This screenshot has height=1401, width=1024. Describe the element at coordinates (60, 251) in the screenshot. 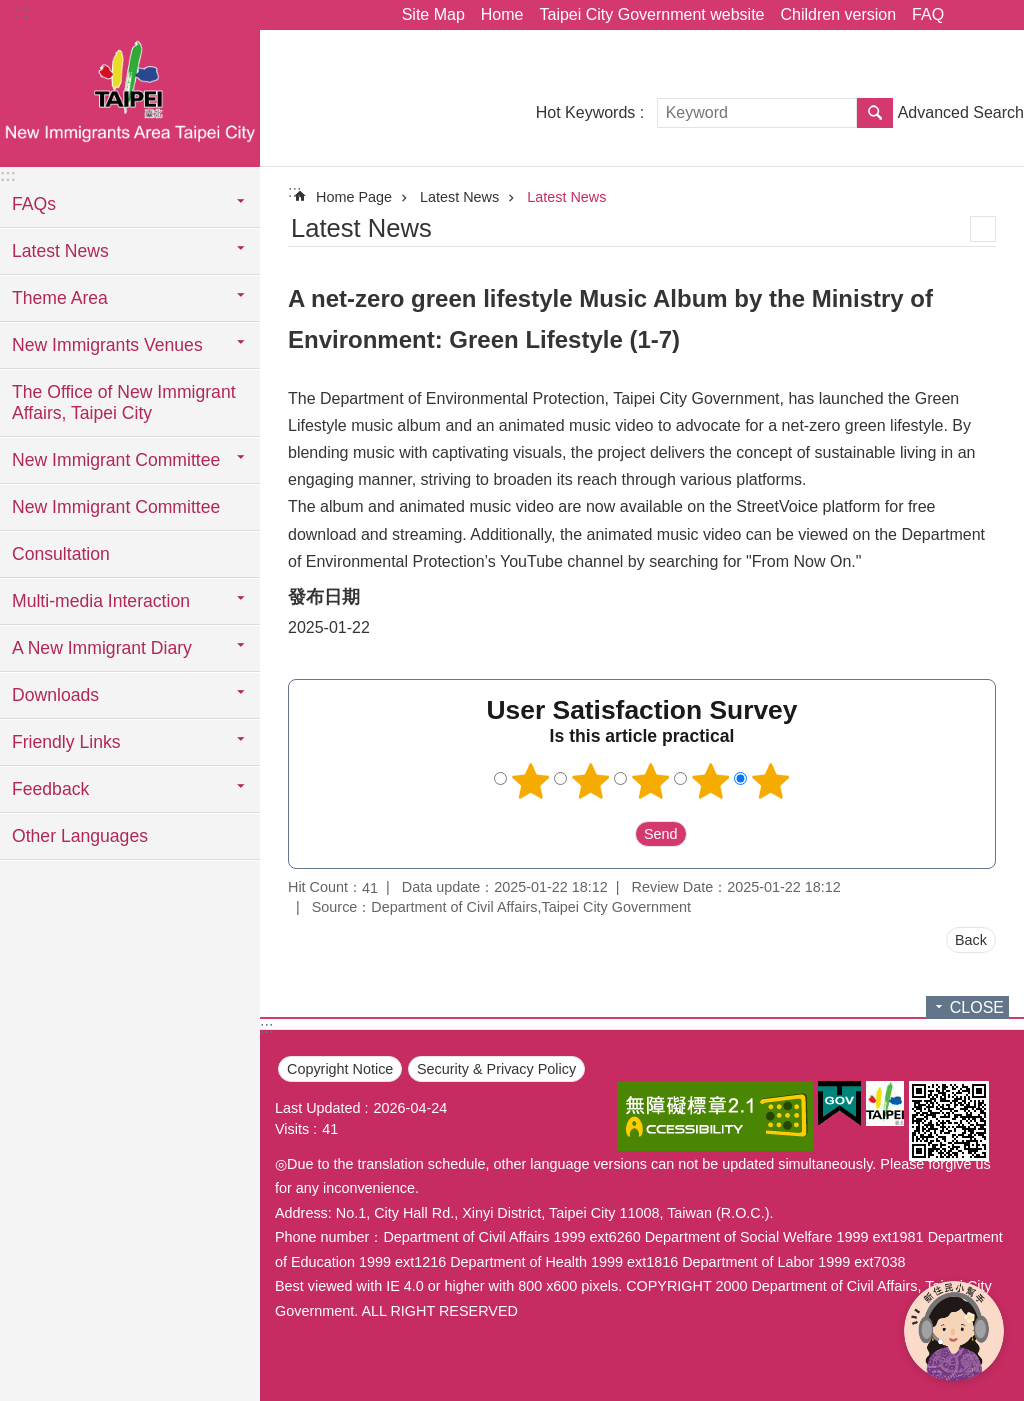

I see `Latest News [button]` at that location.